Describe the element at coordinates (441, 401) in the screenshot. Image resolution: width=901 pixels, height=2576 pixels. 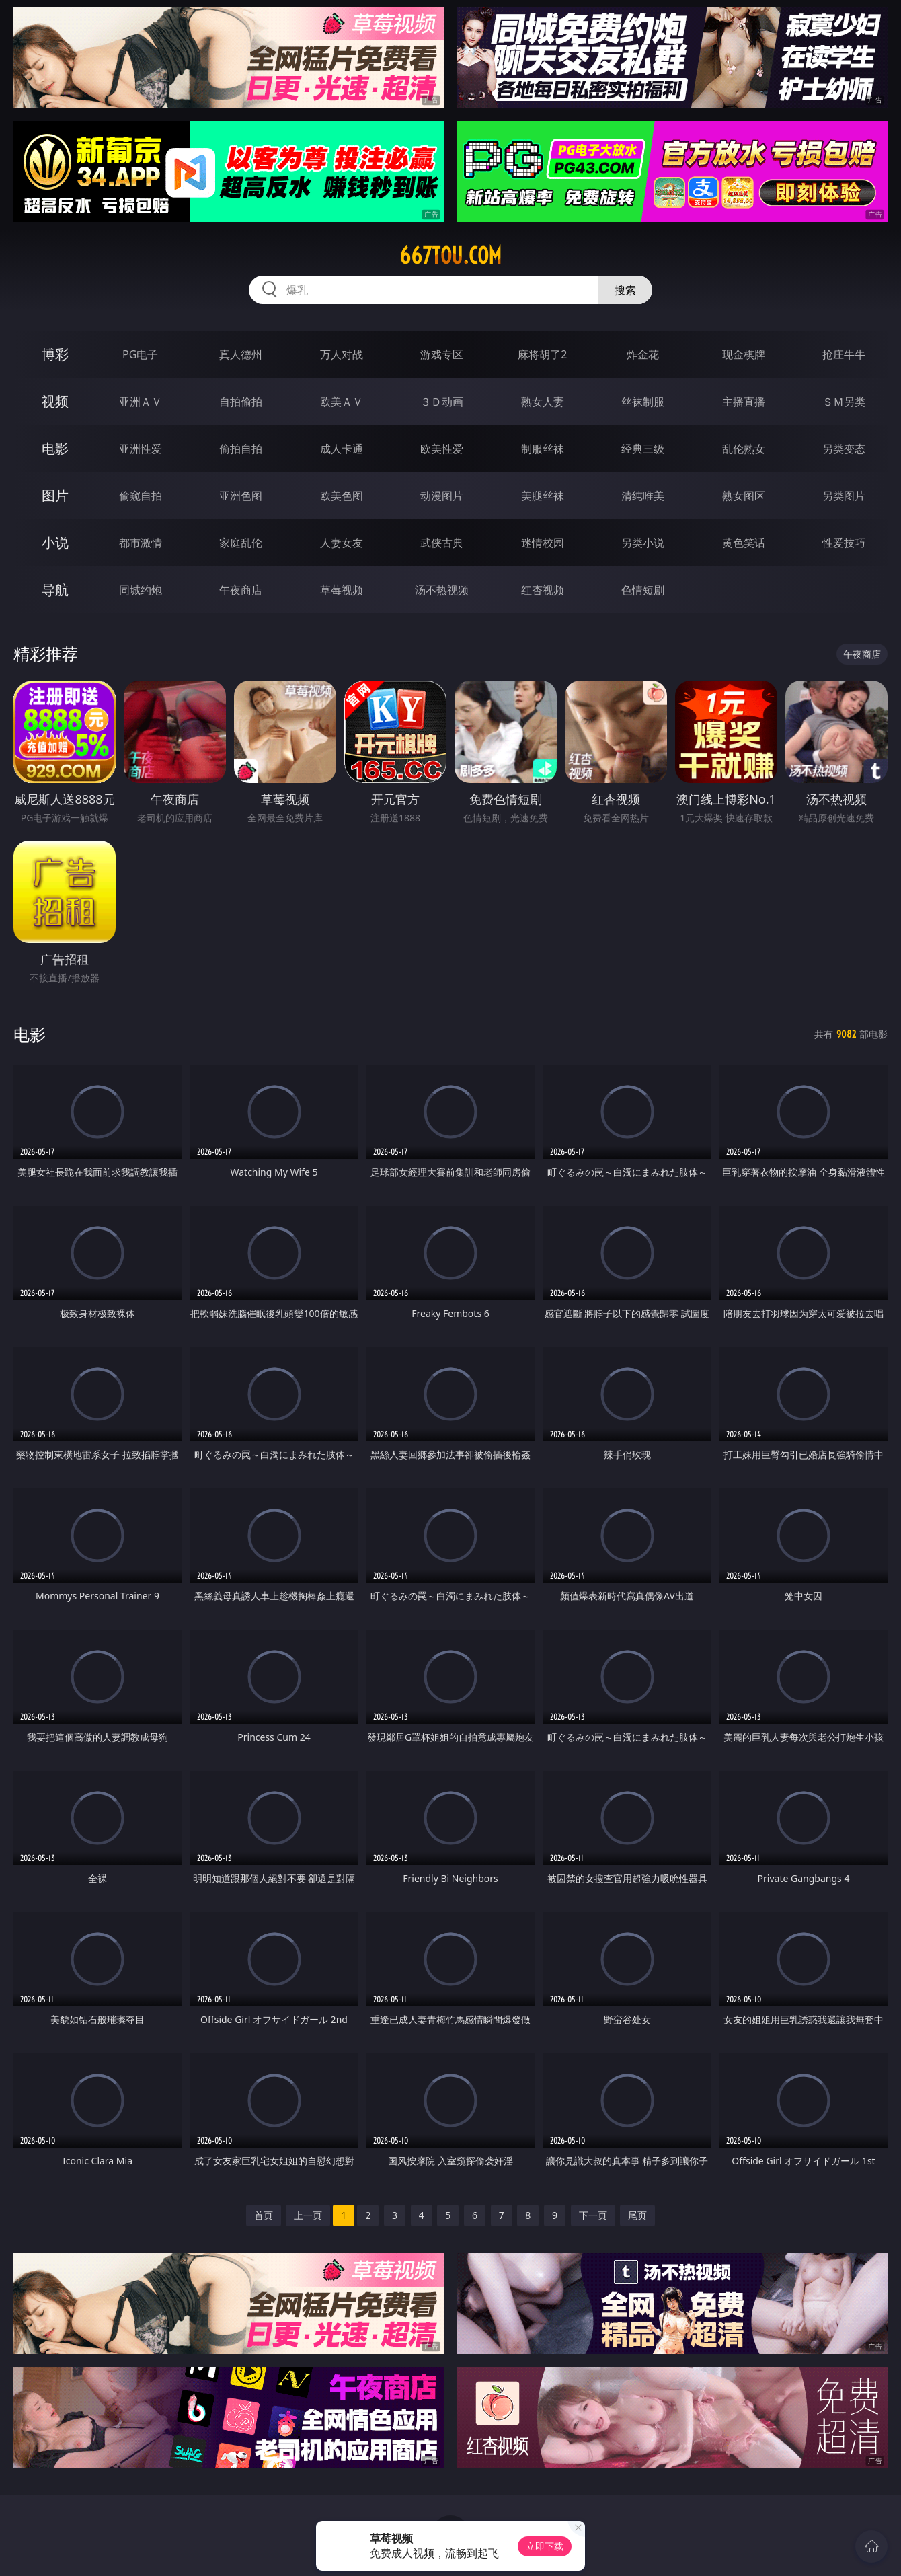
I see `３Ｄ动画` at that location.